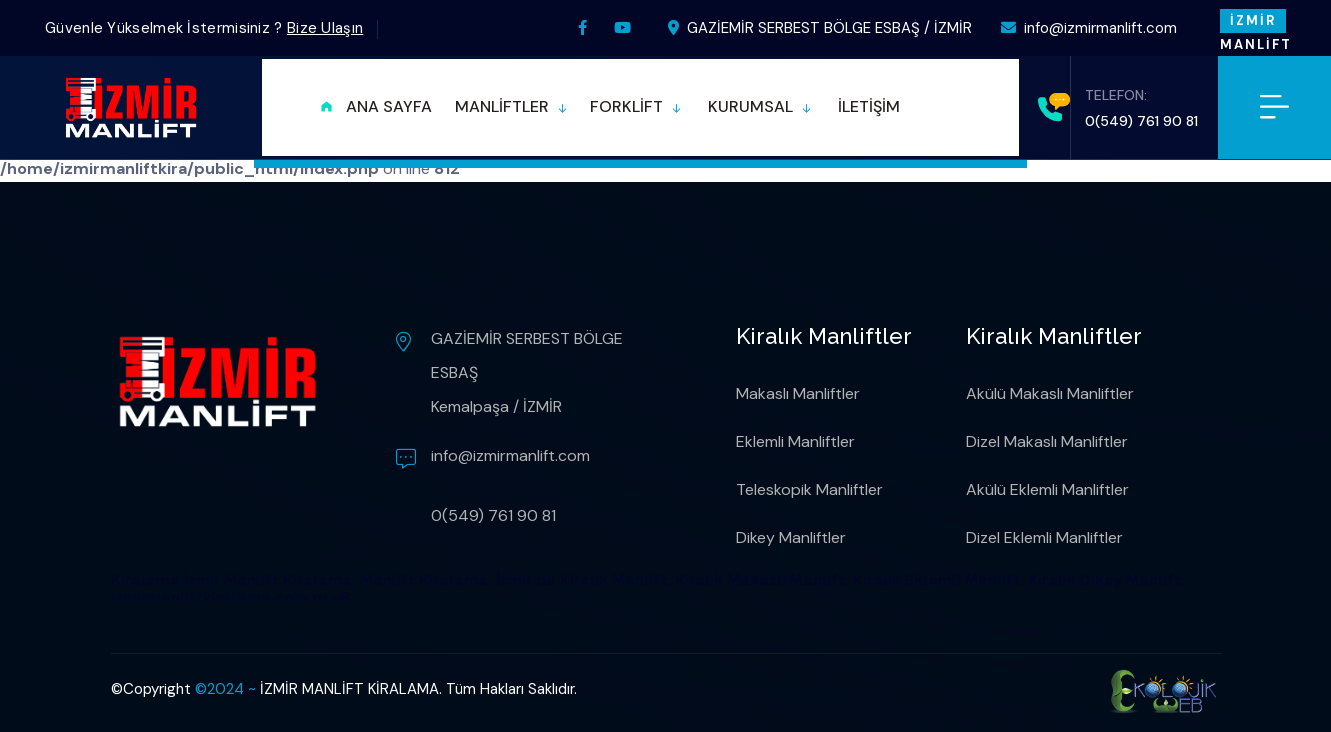 The width and height of the screenshot is (1331, 732). What do you see at coordinates (1047, 489) in the screenshot?
I see `Akülü Eklemli Manliftler` at bounding box center [1047, 489].